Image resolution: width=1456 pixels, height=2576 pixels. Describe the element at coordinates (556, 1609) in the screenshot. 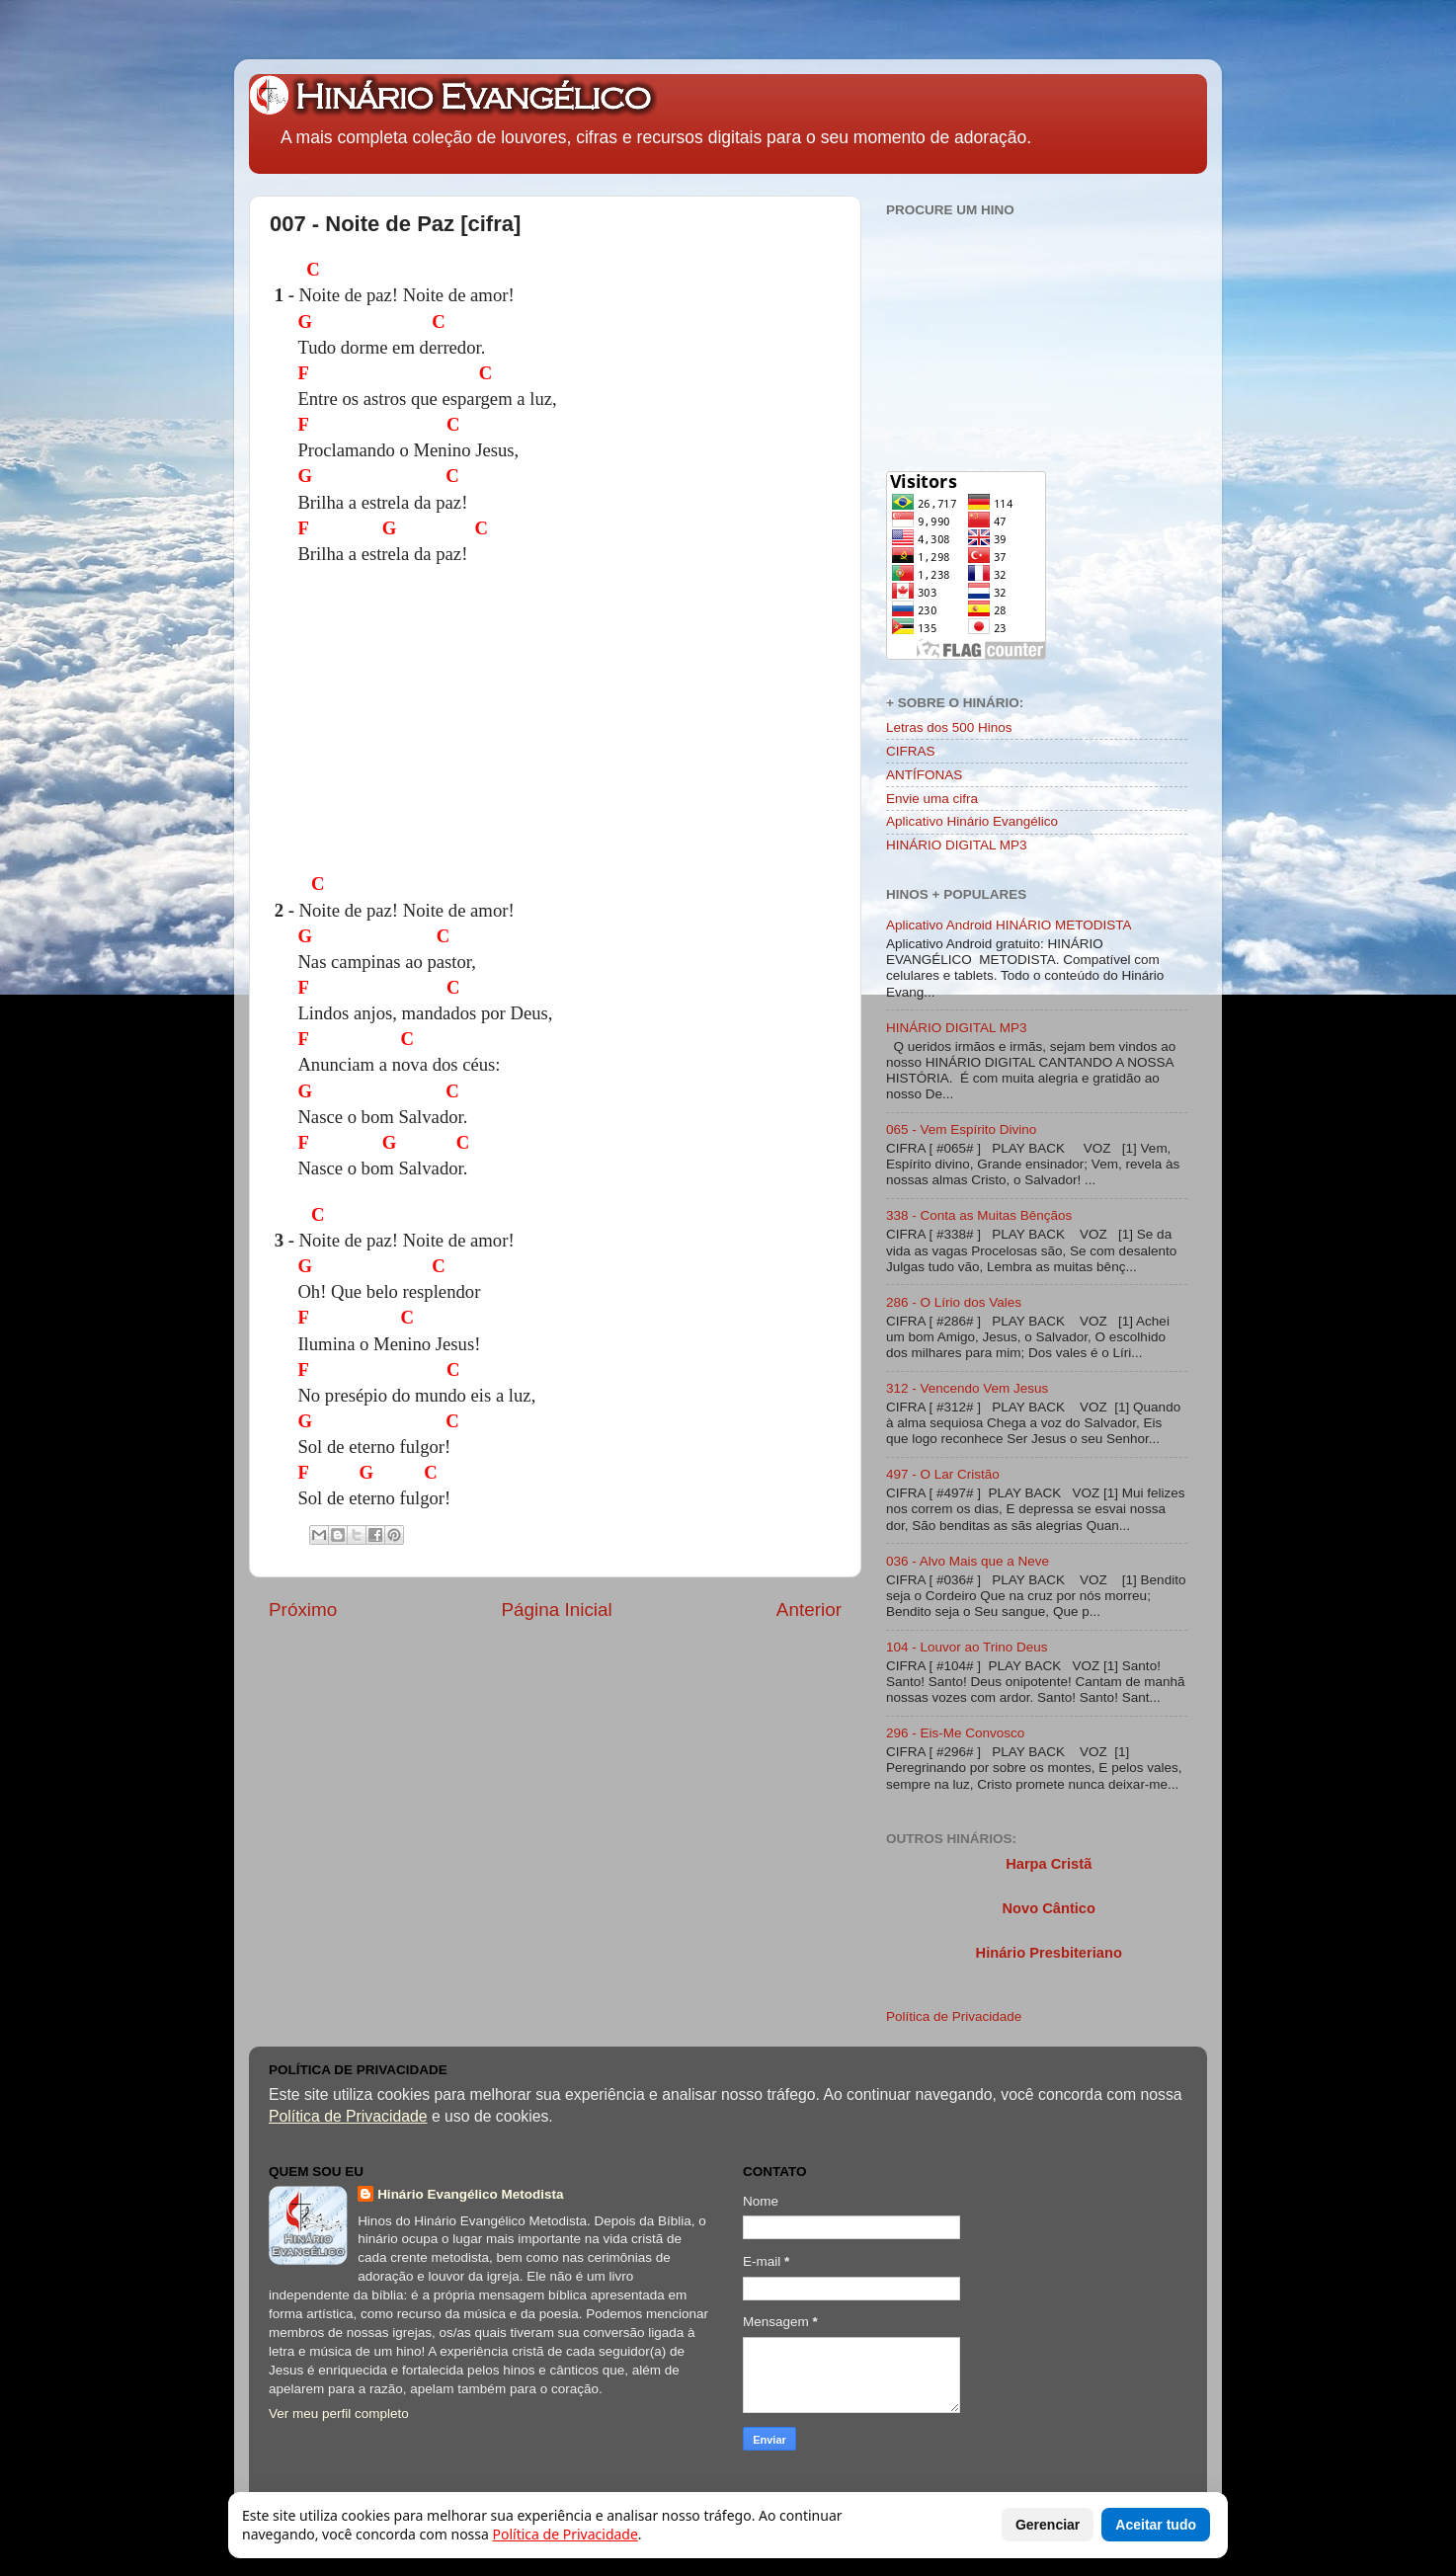

I see `Página Inicial` at that location.